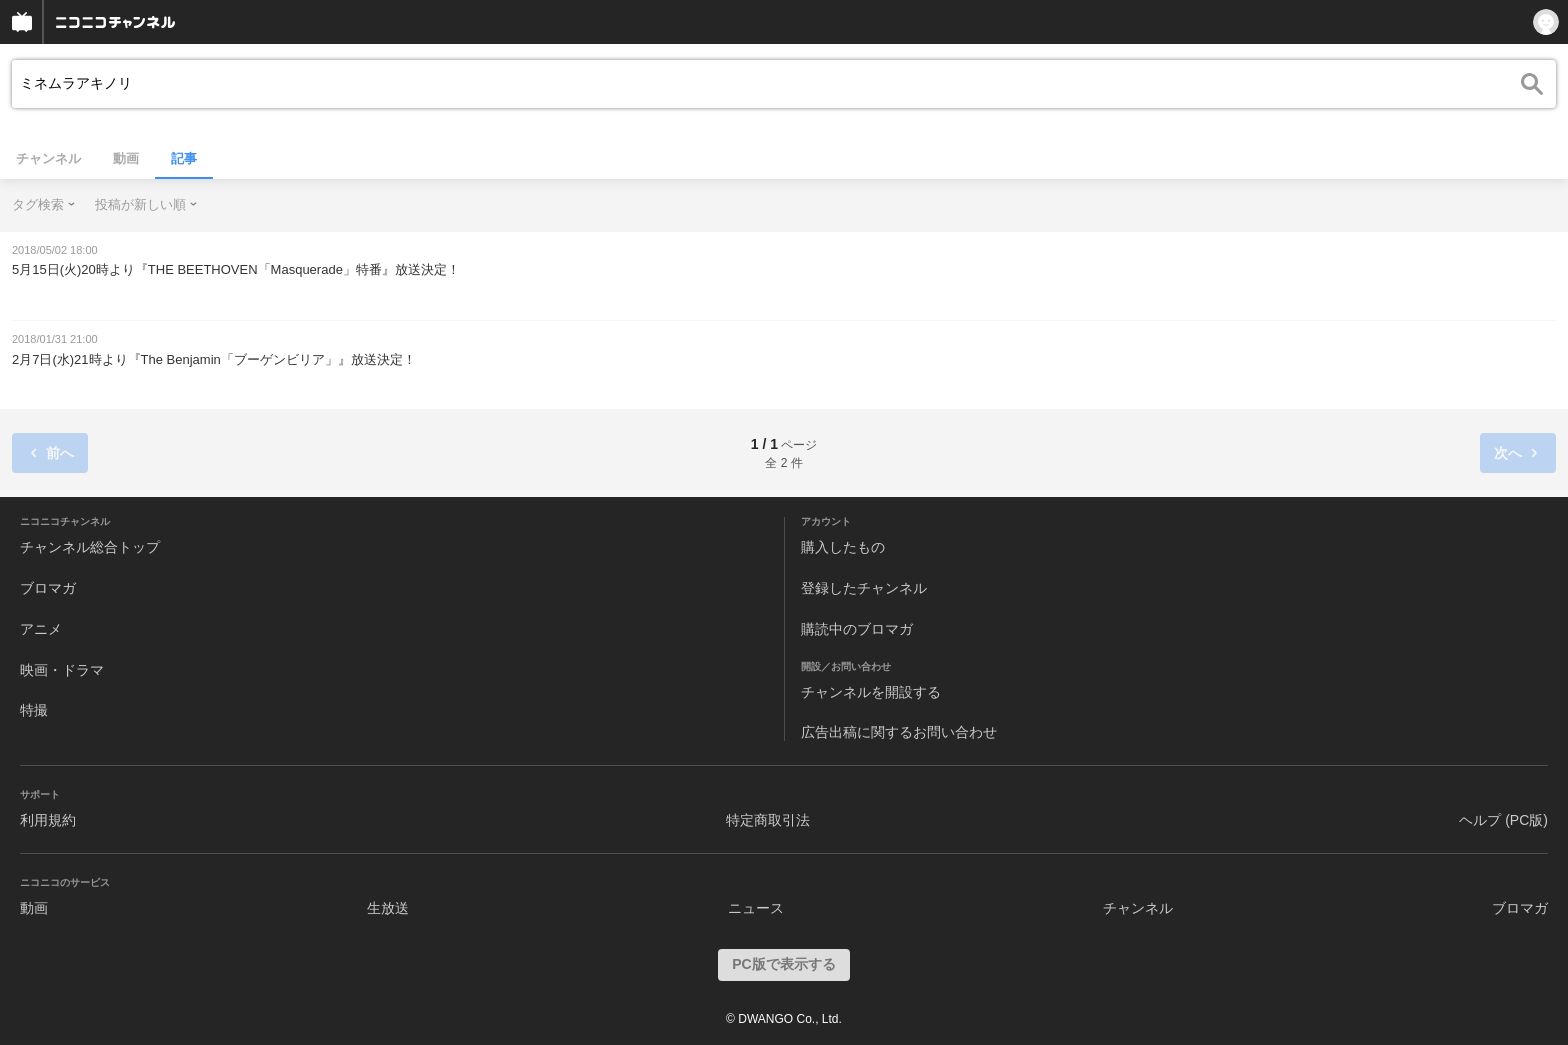 This screenshot has height=1045, width=1568. Describe the element at coordinates (62, 670) in the screenshot. I see `映画・ドラマ` at that location.